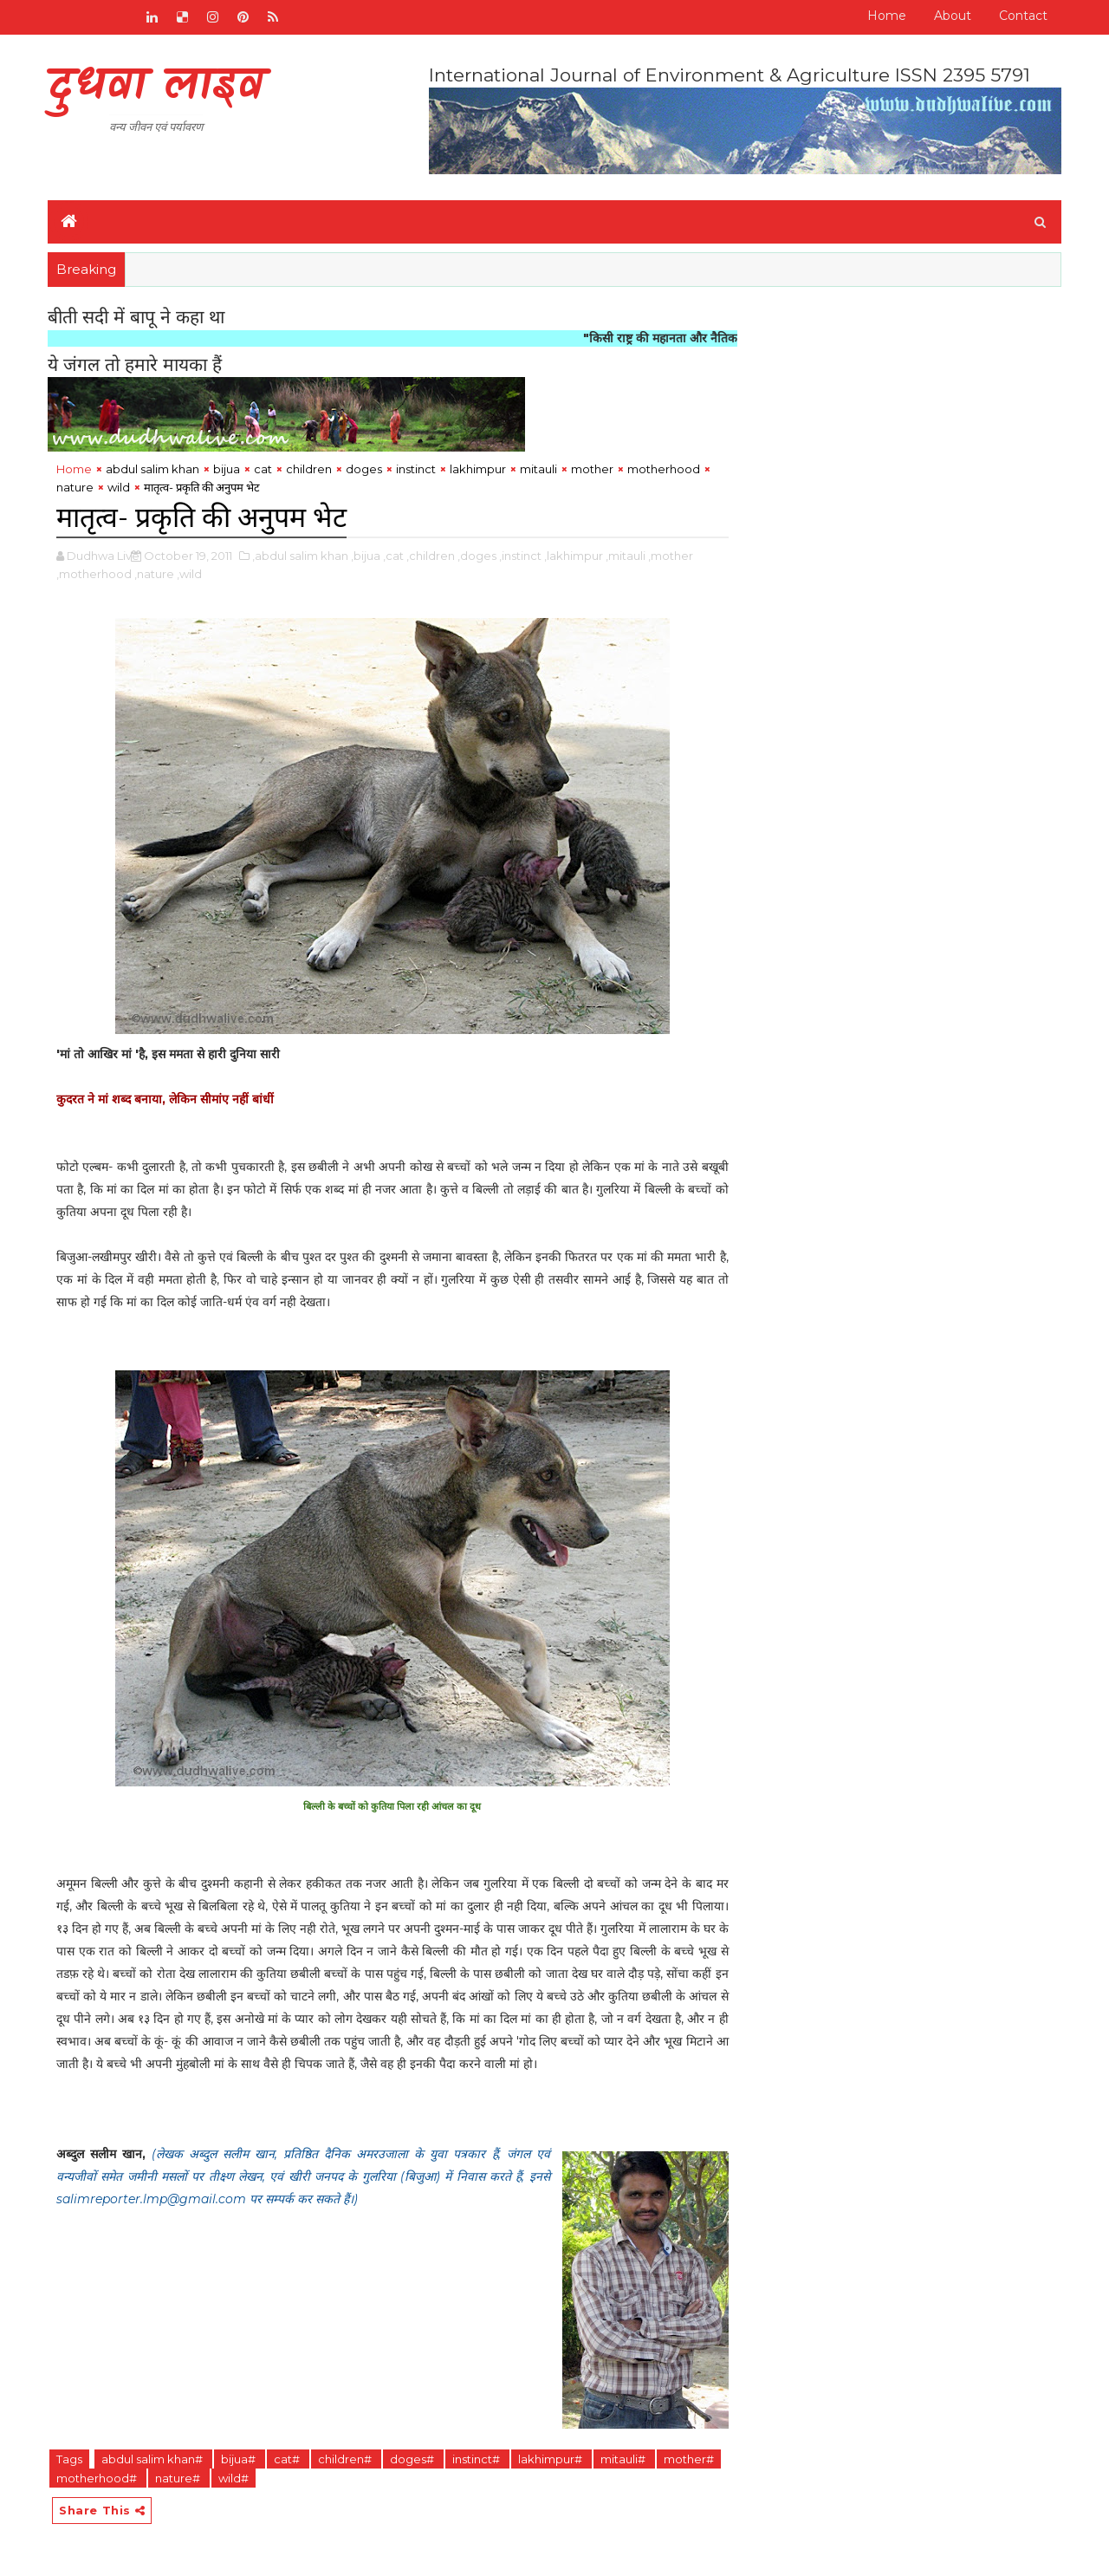 This screenshot has height=2576, width=1109. I want to click on motherhood, so click(663, 469).